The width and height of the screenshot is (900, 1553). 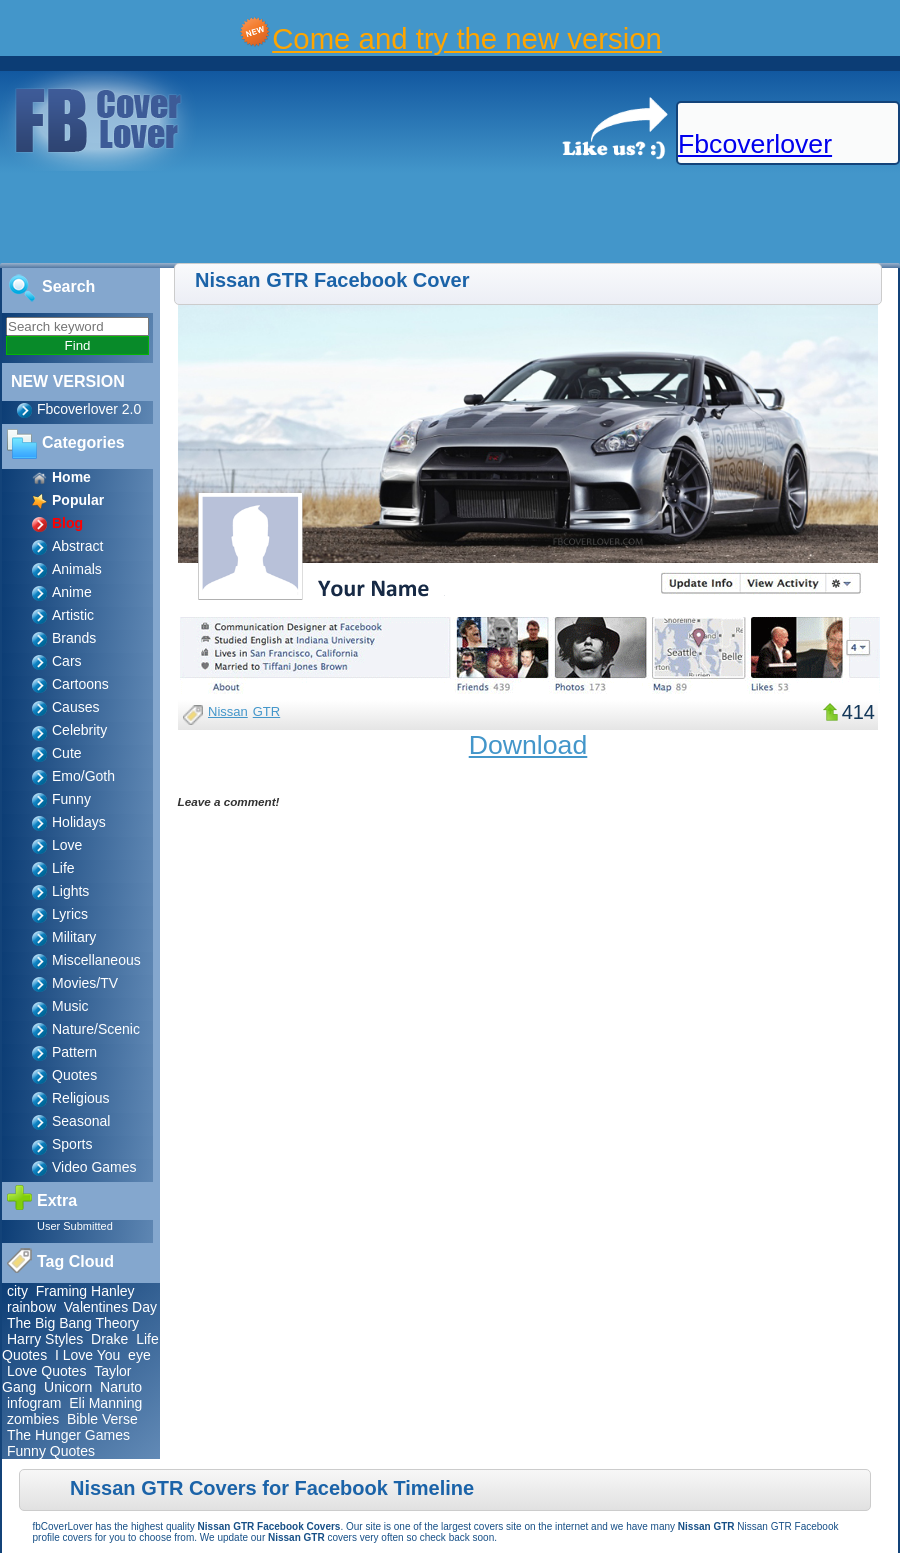 I want to click on Video Games, so click(x=94, y=1167).